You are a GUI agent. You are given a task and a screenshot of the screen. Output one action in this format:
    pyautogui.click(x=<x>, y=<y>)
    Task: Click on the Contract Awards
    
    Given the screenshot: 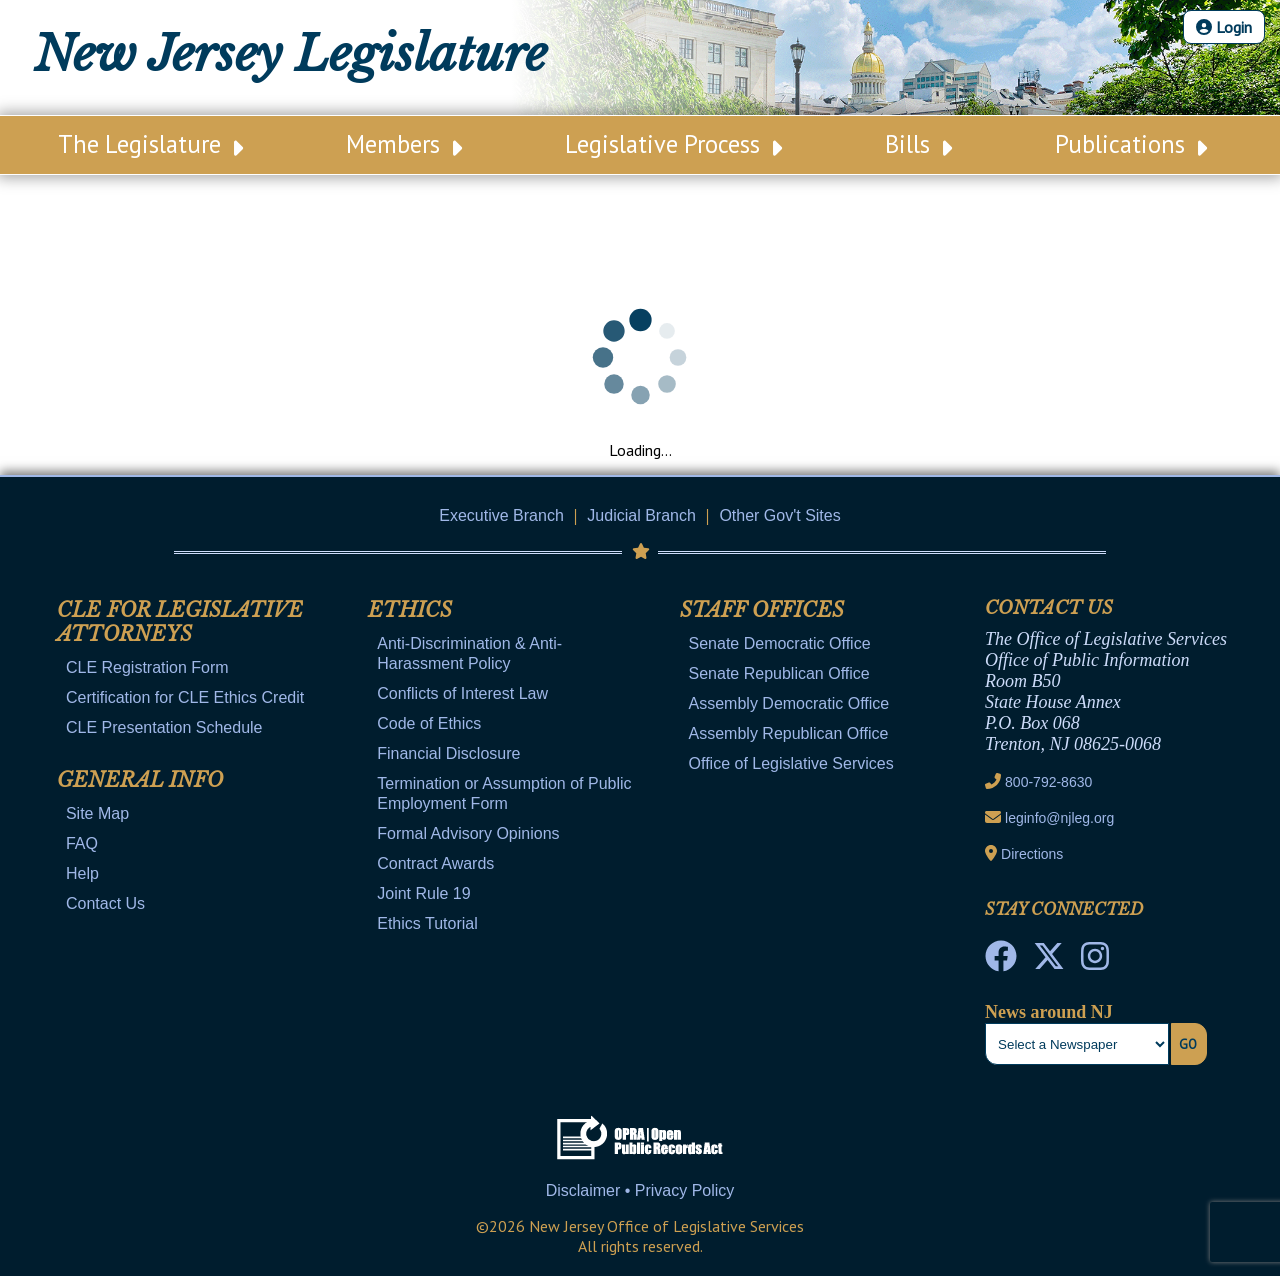 What is the action you would take?
    pyautogui.click(x=435, y=863)
    